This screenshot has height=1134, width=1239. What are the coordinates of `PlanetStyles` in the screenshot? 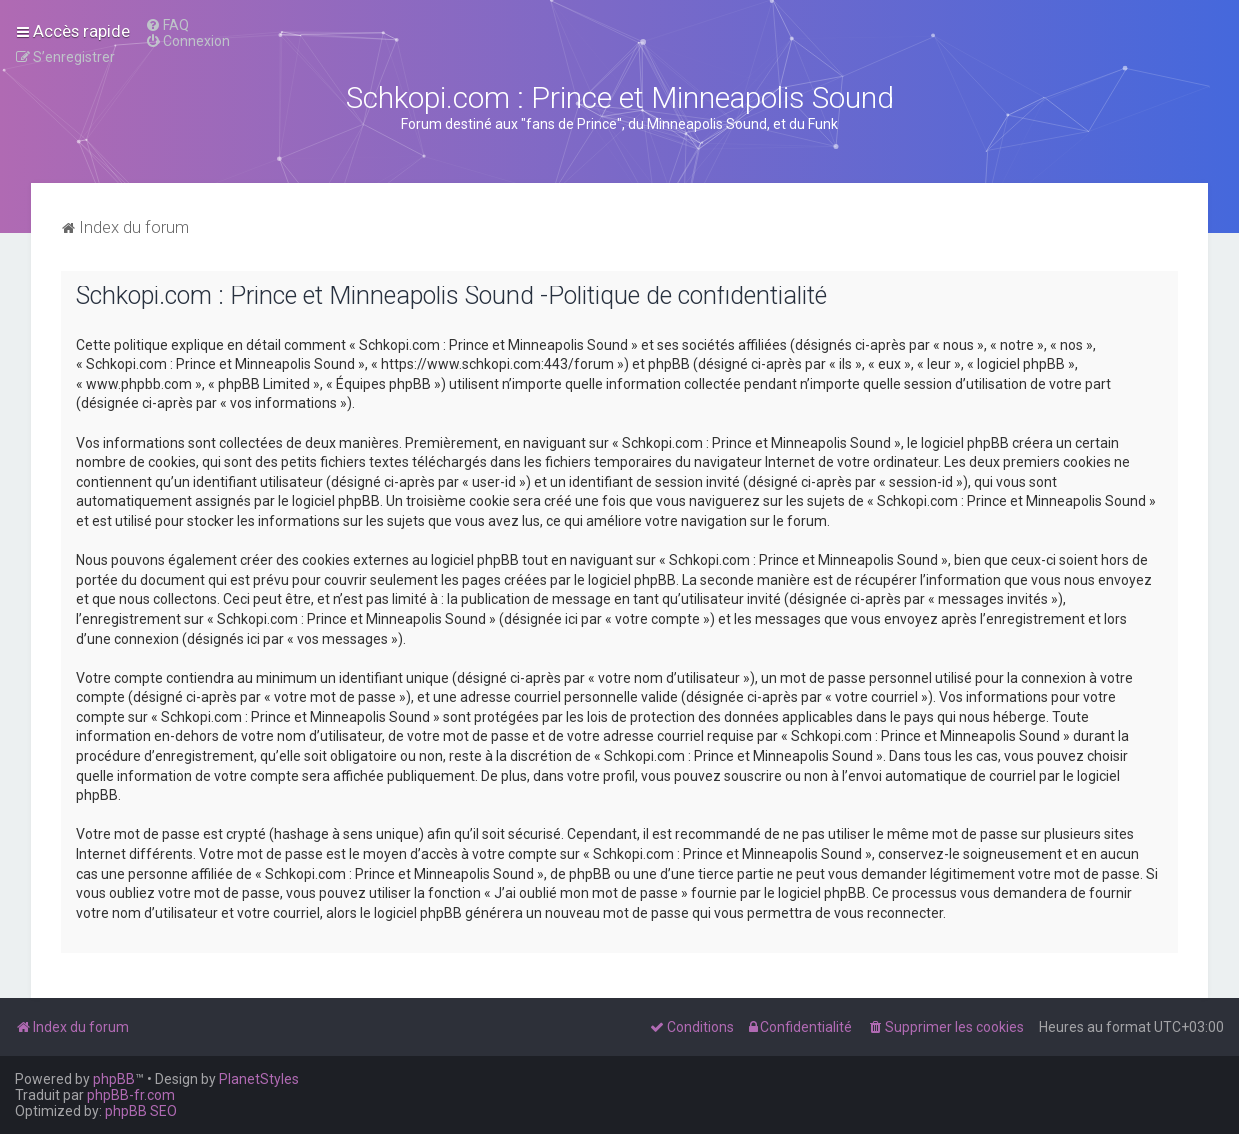 It's located at (259, 1079).